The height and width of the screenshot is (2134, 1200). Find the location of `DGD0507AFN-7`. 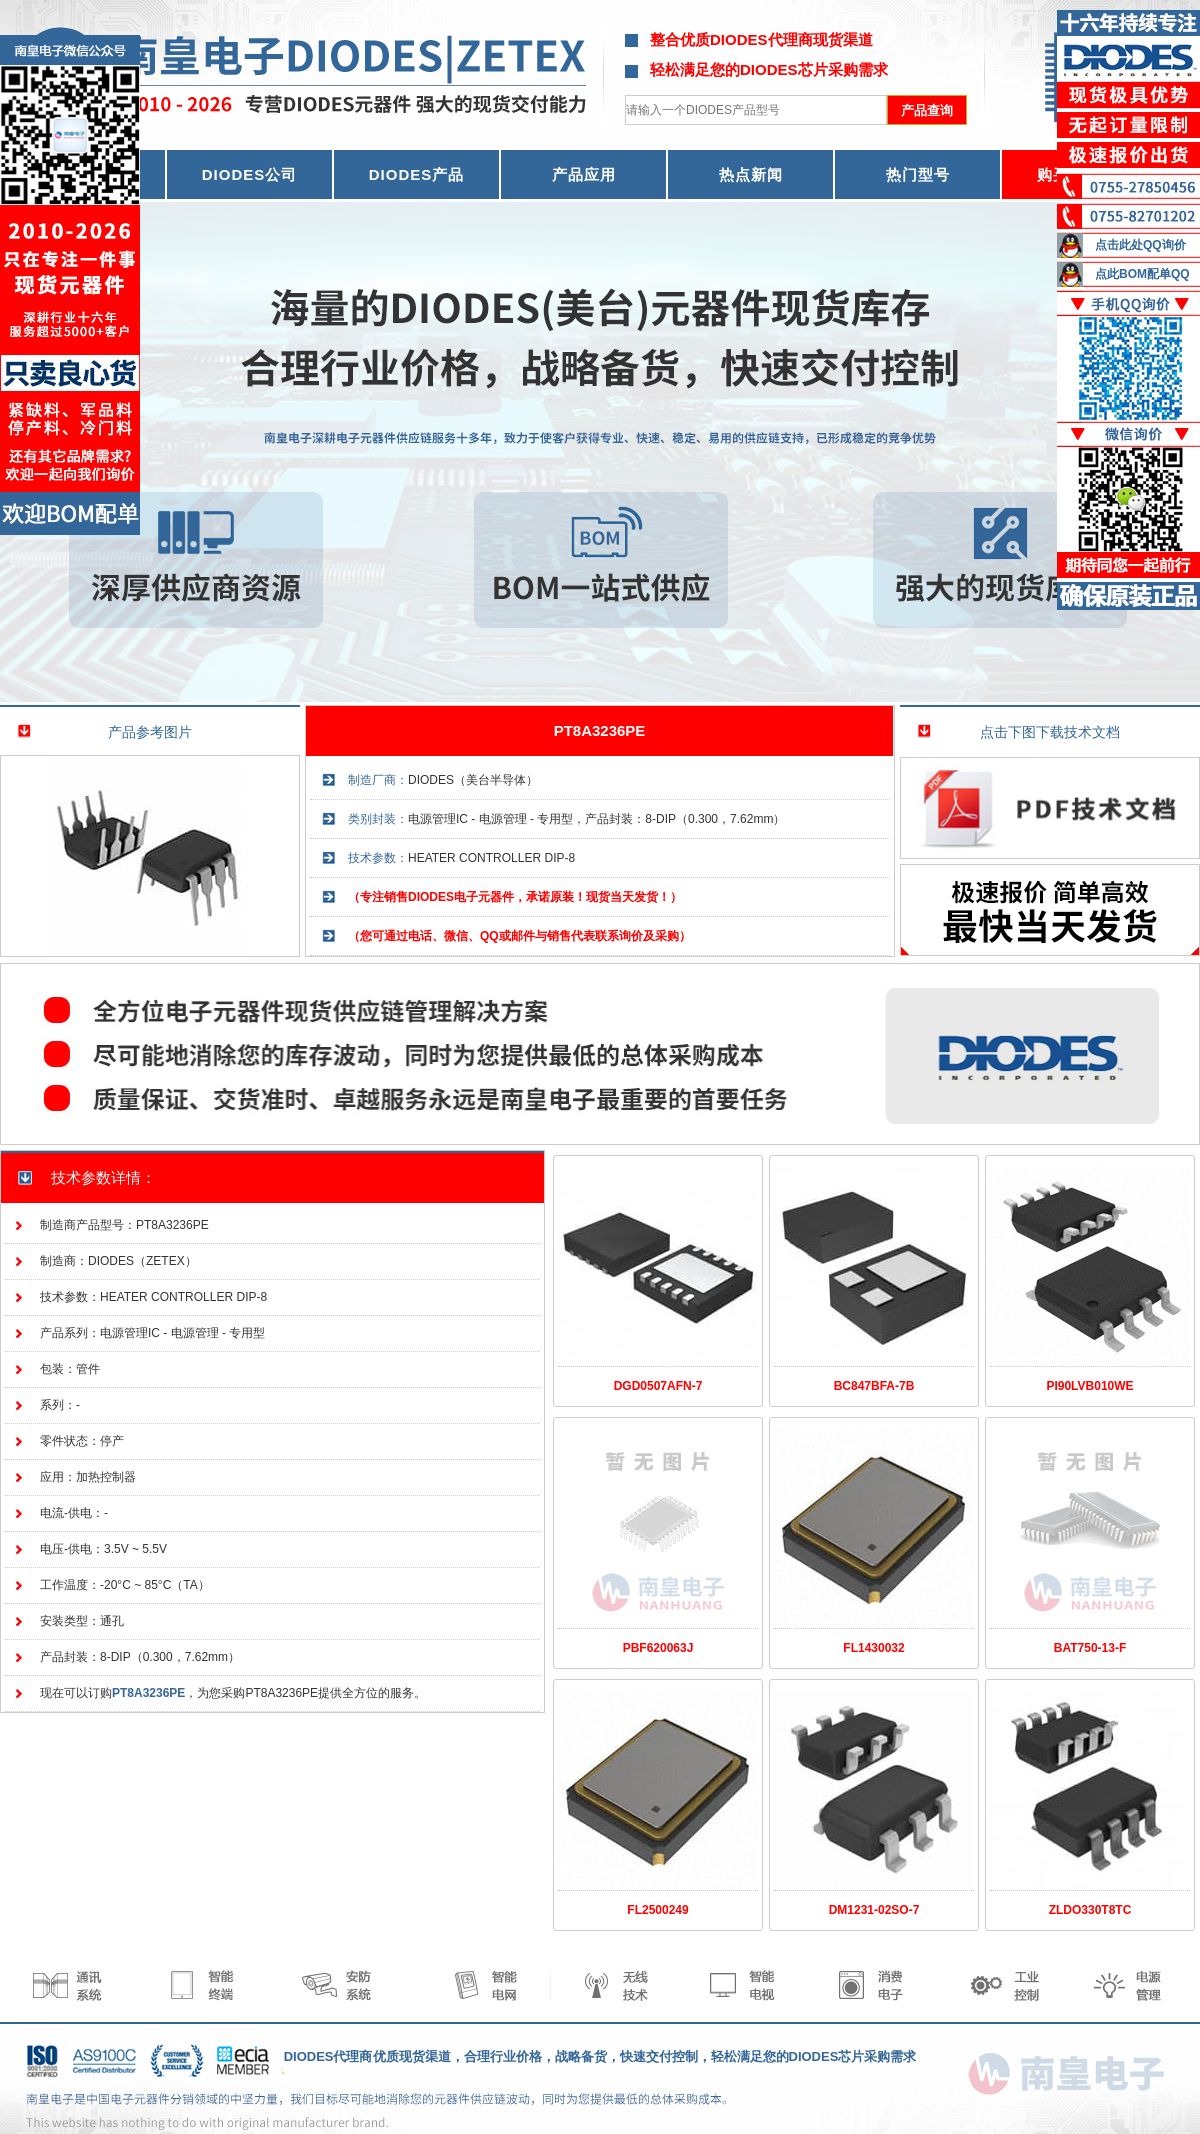

DGD0507AFN-7 is located at coordinates (658, 1386).